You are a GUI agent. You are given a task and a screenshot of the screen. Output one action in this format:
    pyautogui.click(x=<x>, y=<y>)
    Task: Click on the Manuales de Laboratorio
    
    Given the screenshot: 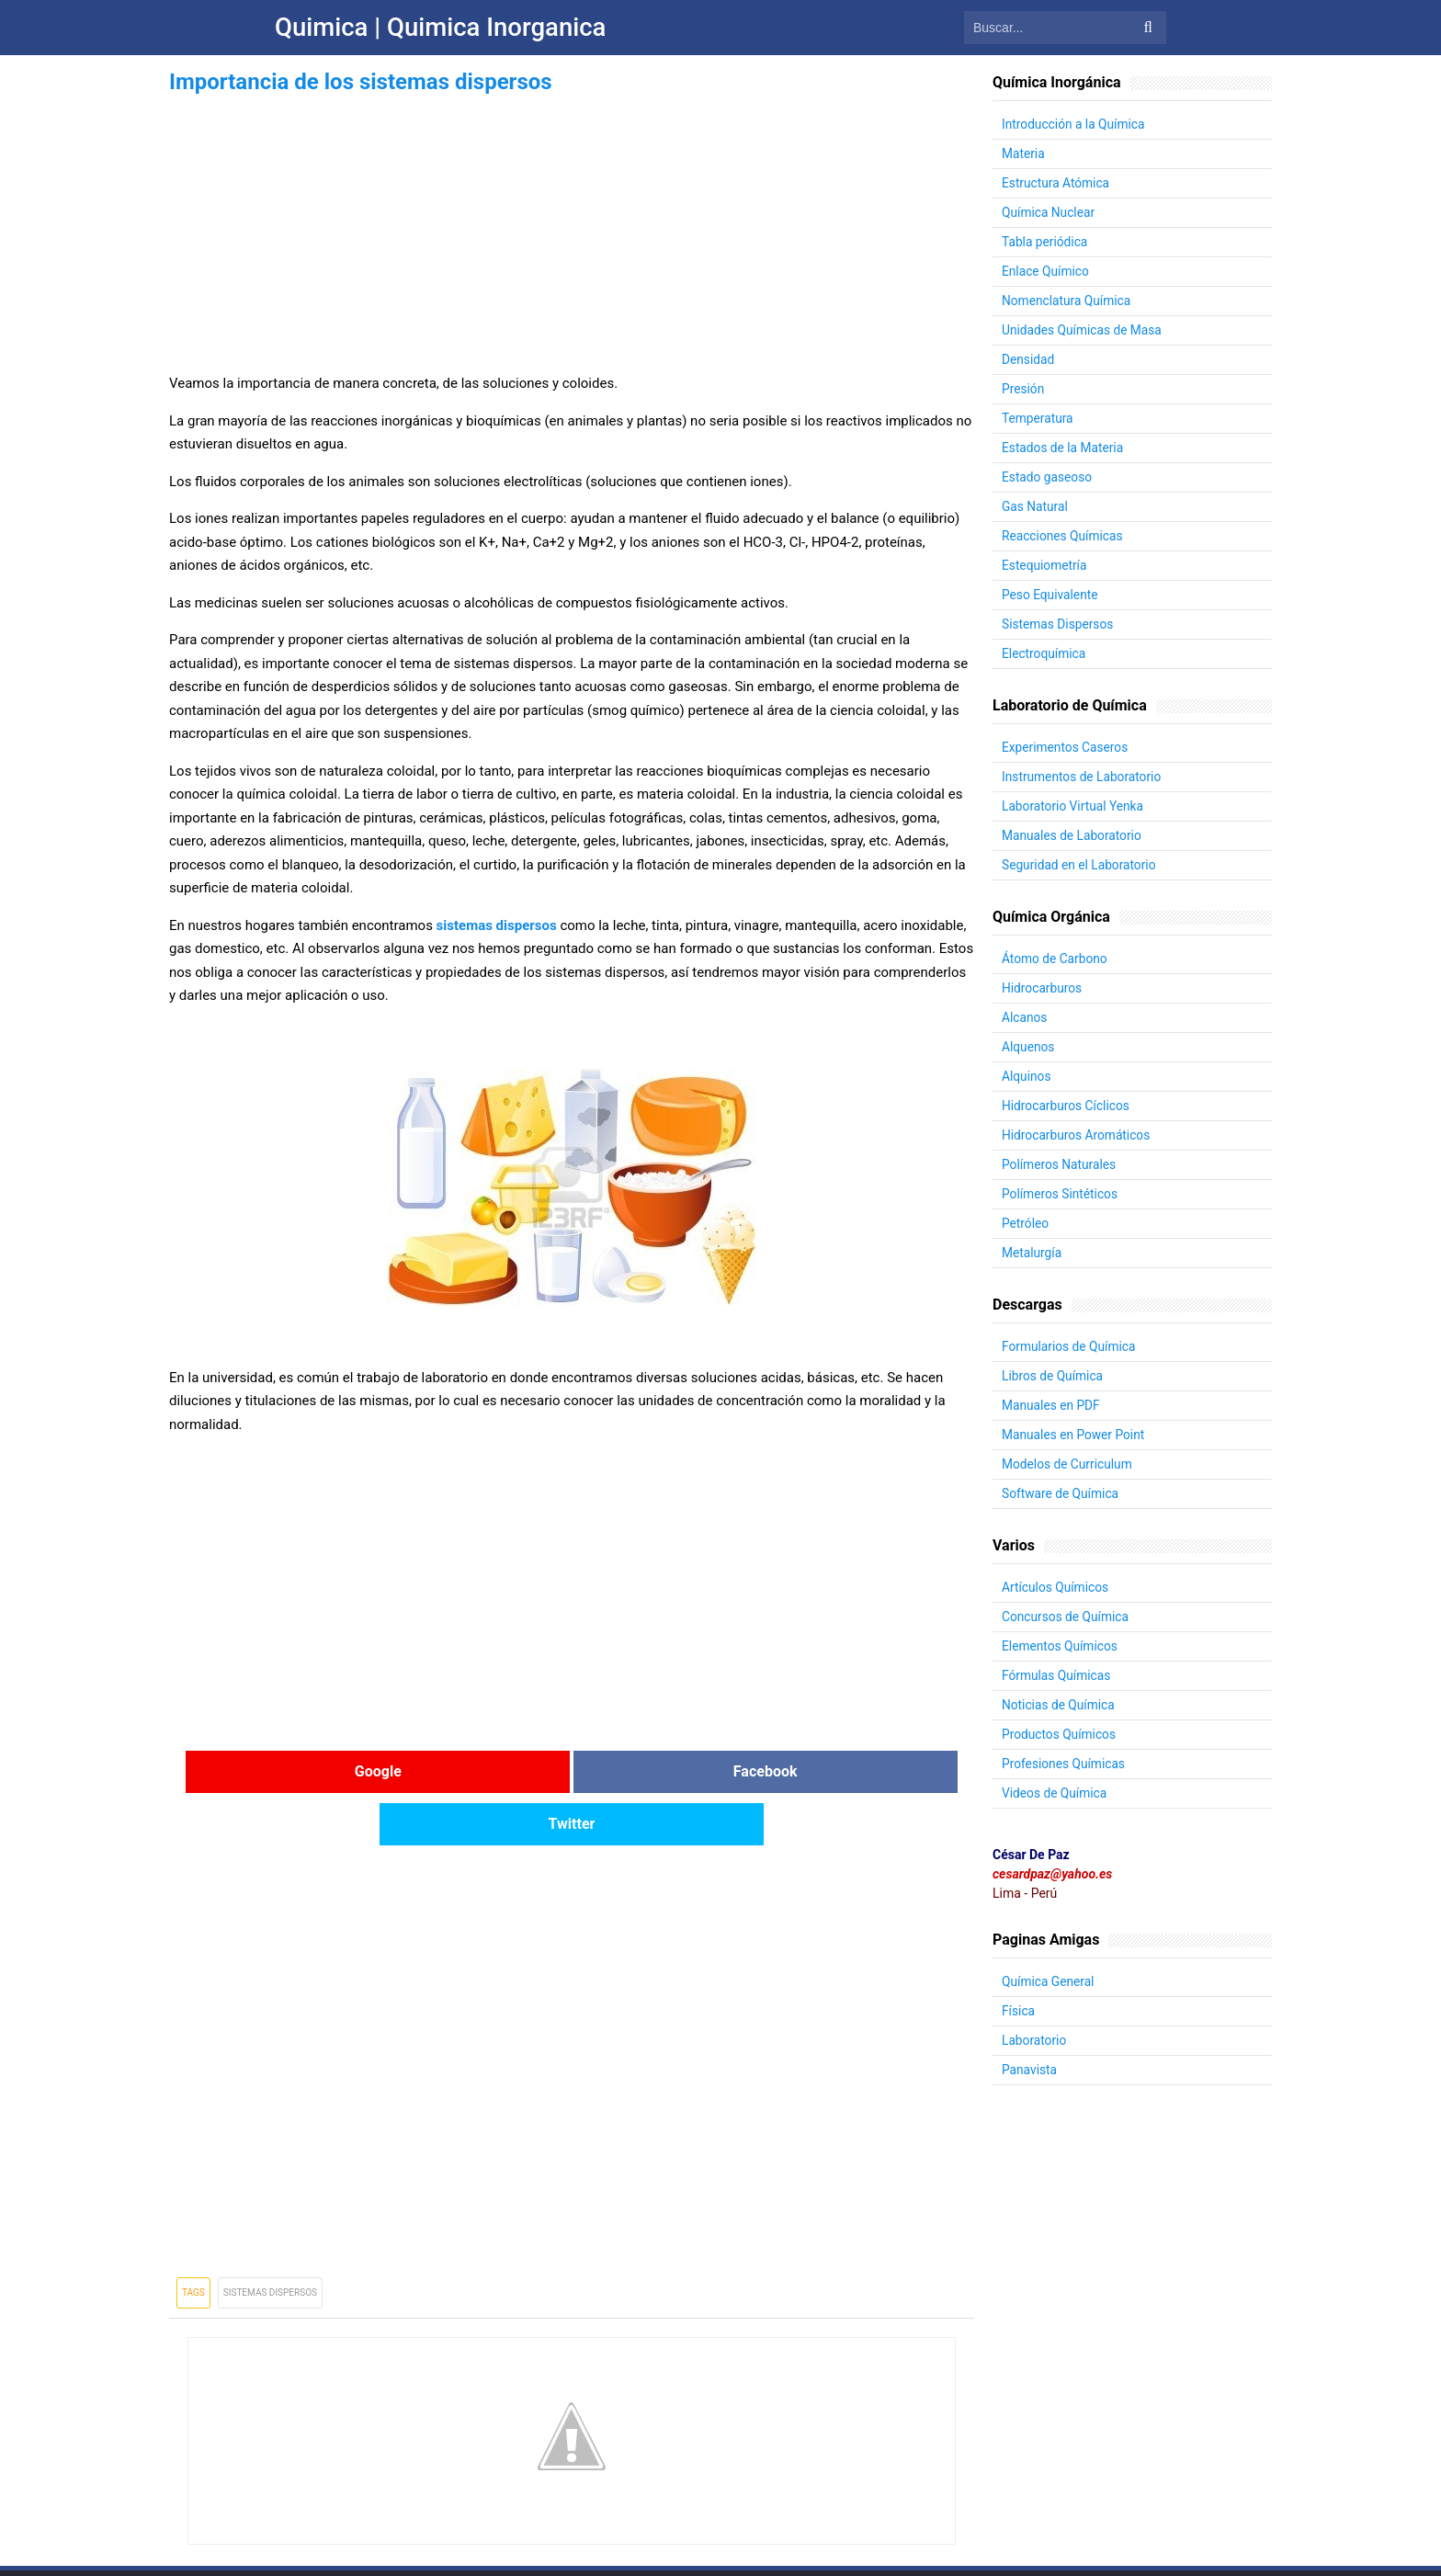 What is the action you would take?
    pyautogui.click(x=1073, y=835)
    